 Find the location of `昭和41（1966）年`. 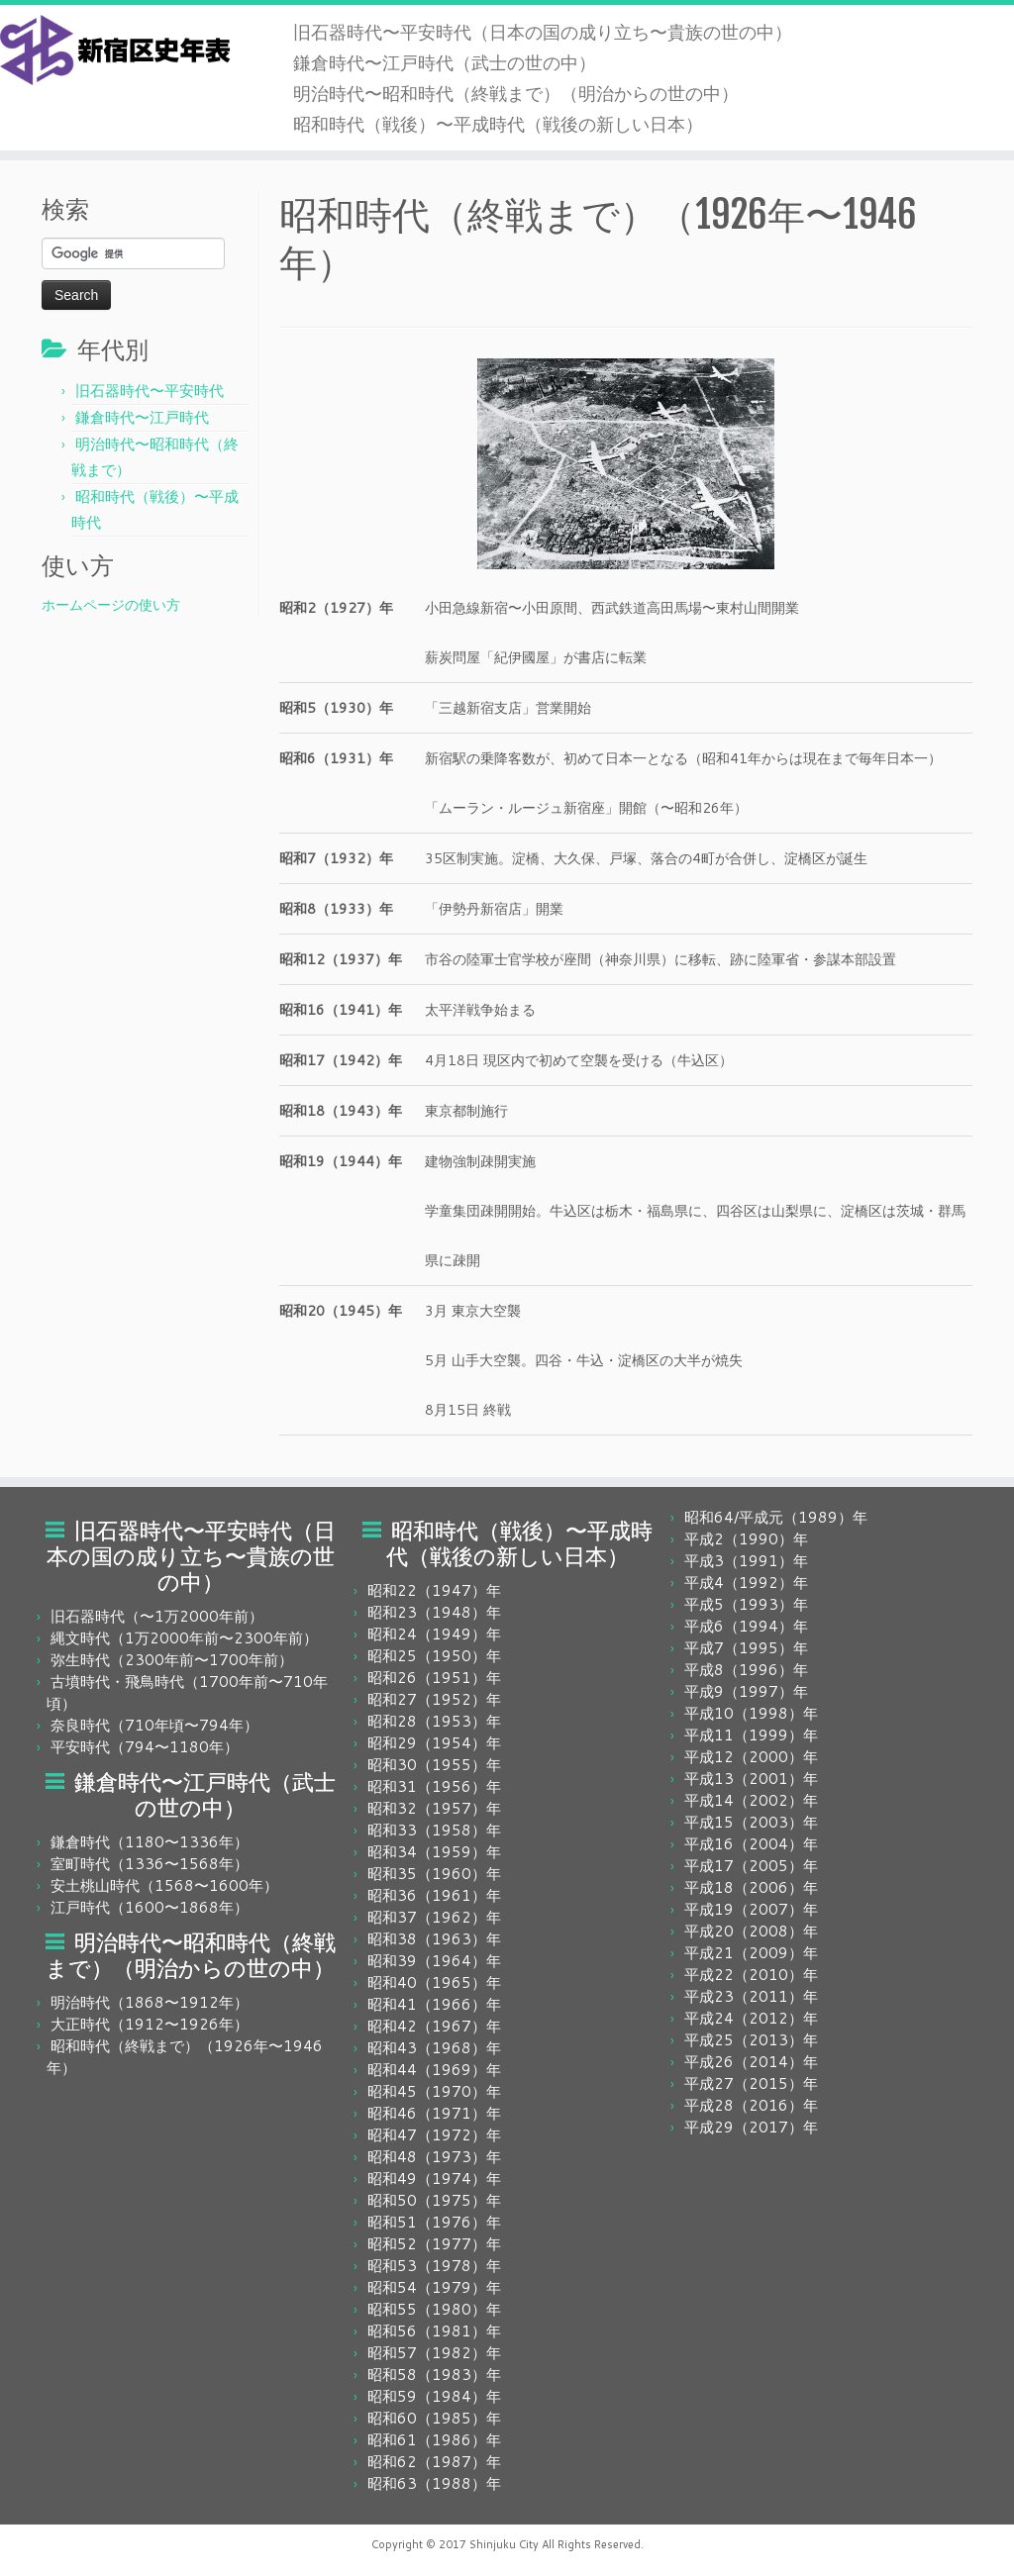

昭和41（1966）年 is located at coordinates (434, 2004).